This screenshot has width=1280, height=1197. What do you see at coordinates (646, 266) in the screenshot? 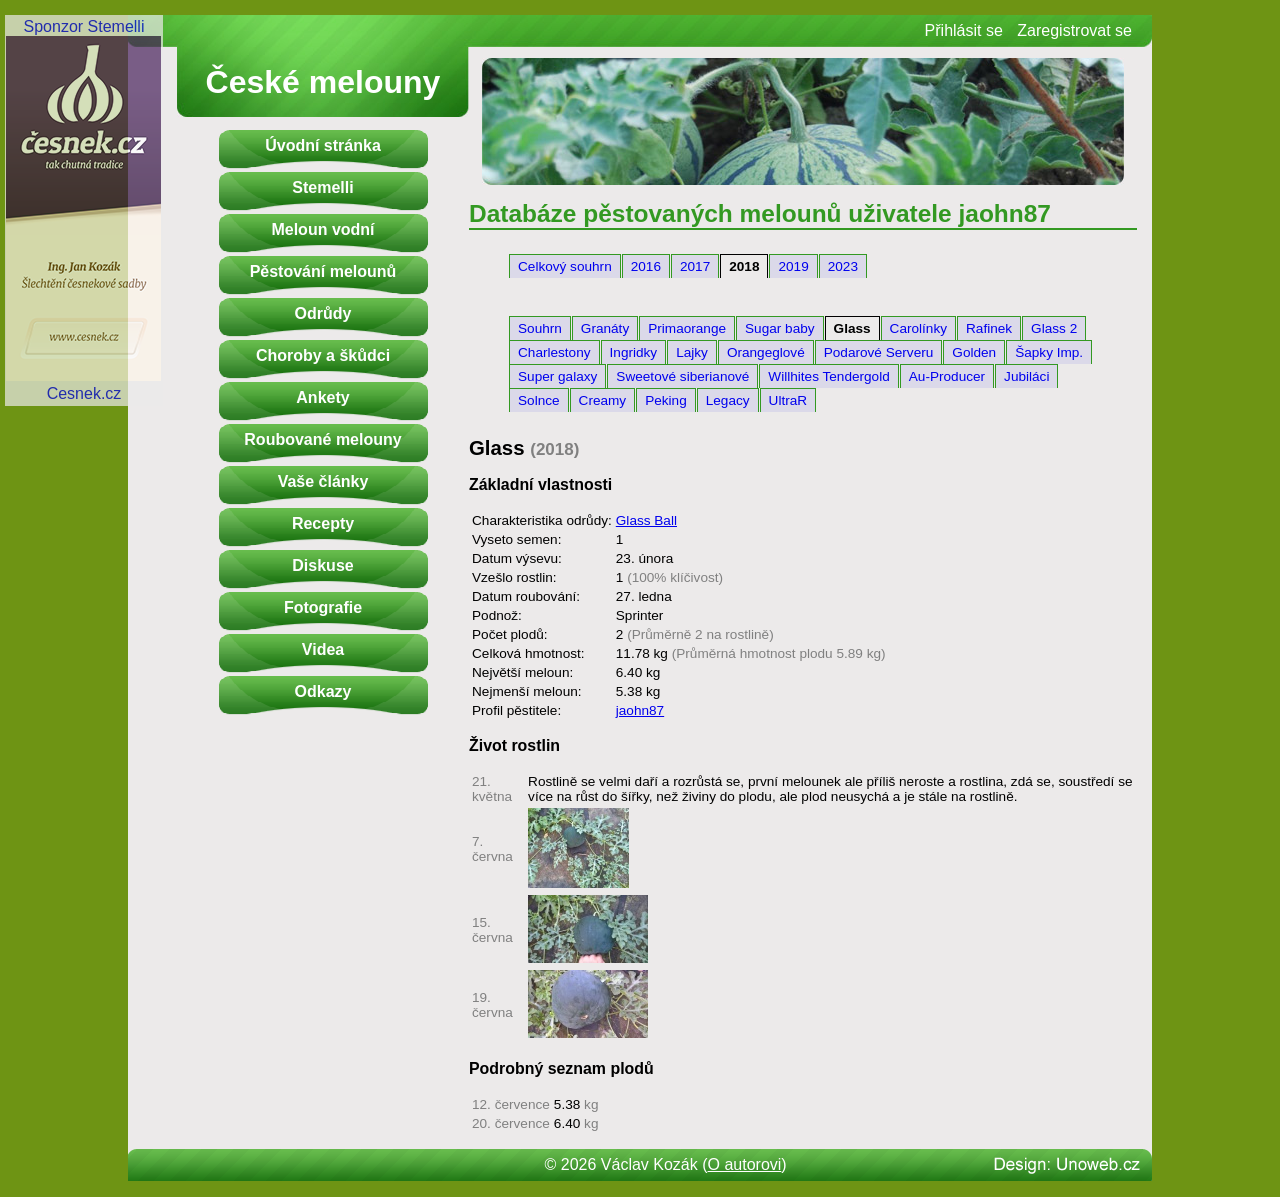
I see `2016` at bounding box center [646, 266].